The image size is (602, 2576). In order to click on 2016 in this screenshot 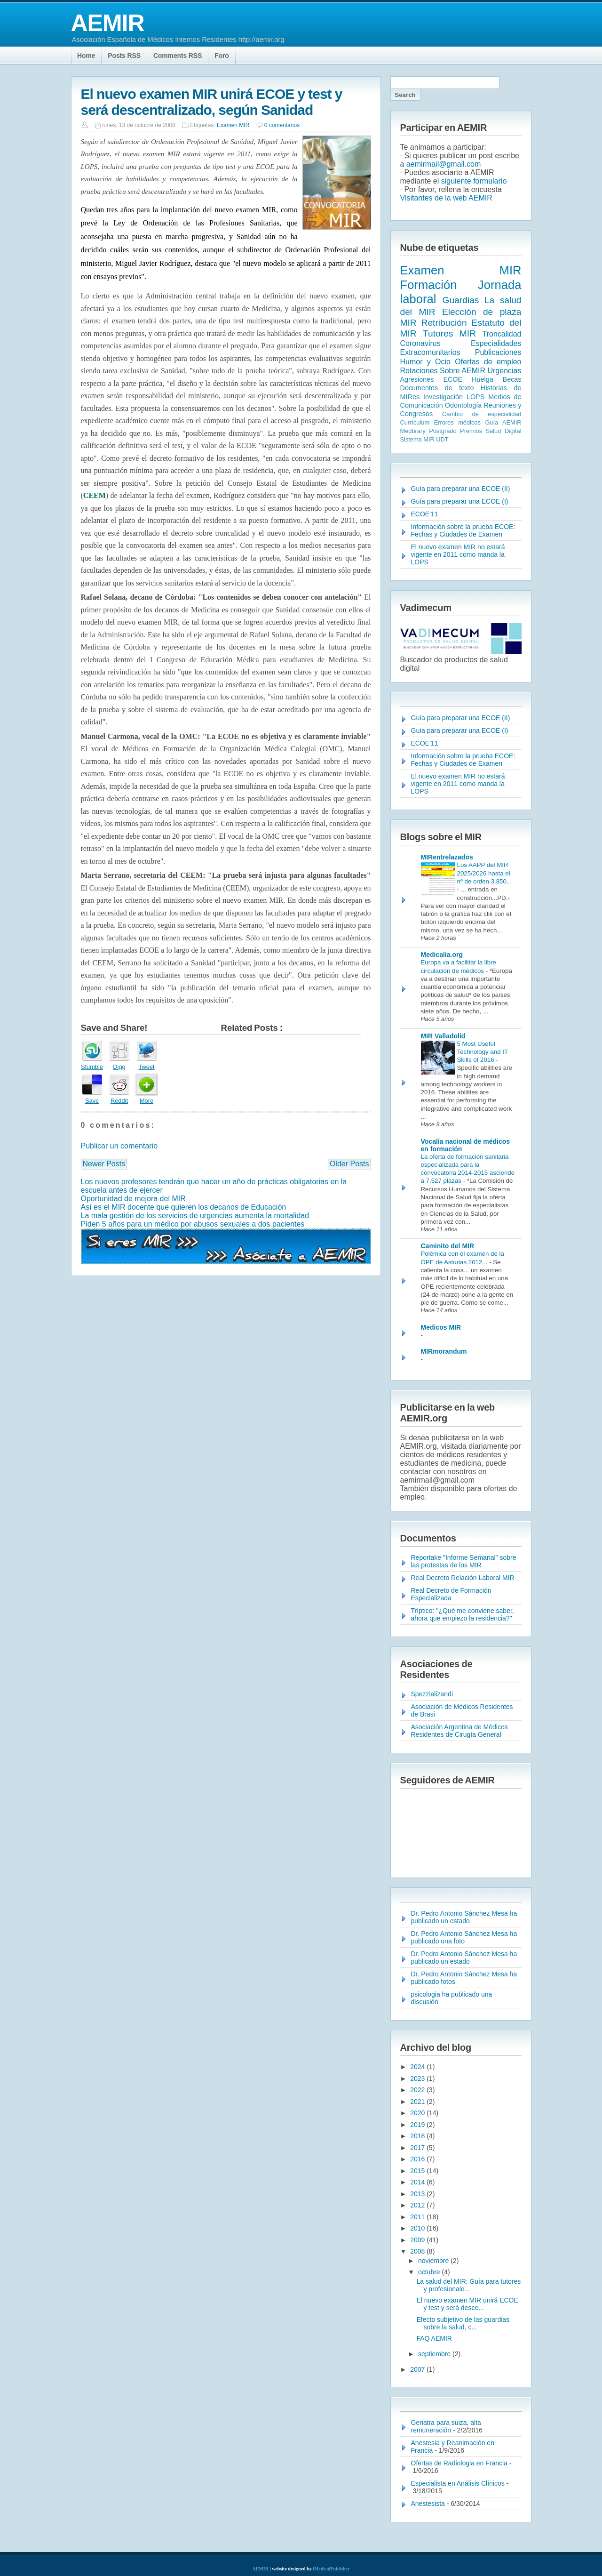, I will do `click(418, 2159)`.